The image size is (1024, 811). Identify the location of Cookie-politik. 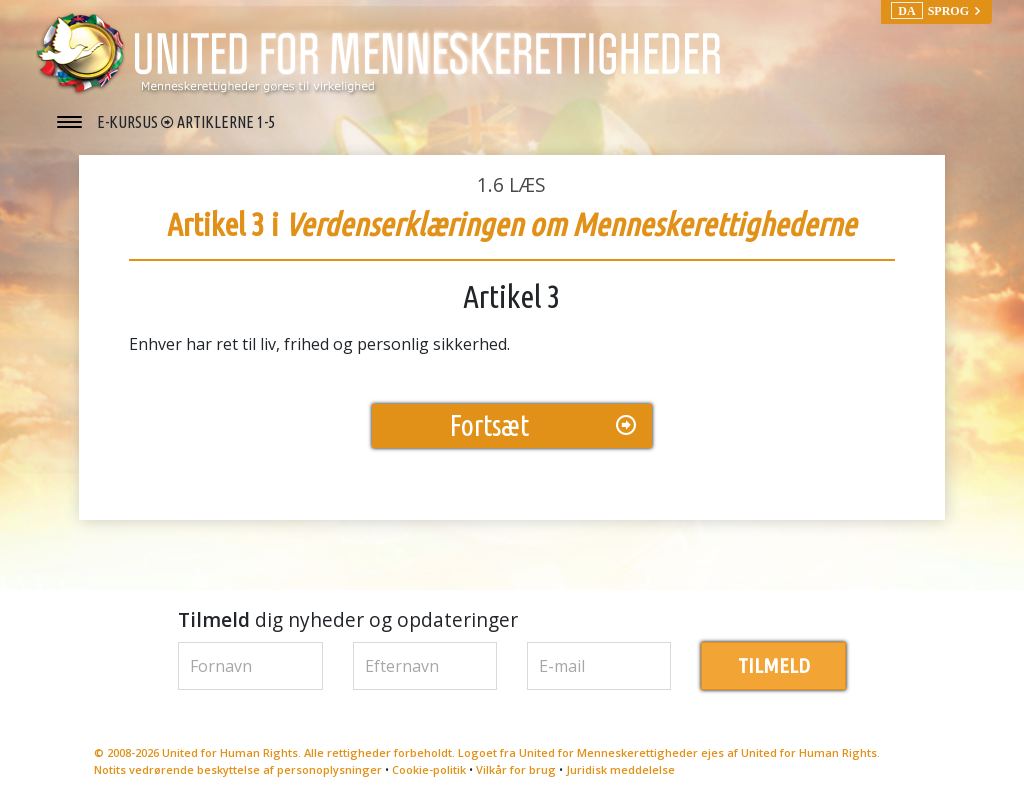
(429, 769).